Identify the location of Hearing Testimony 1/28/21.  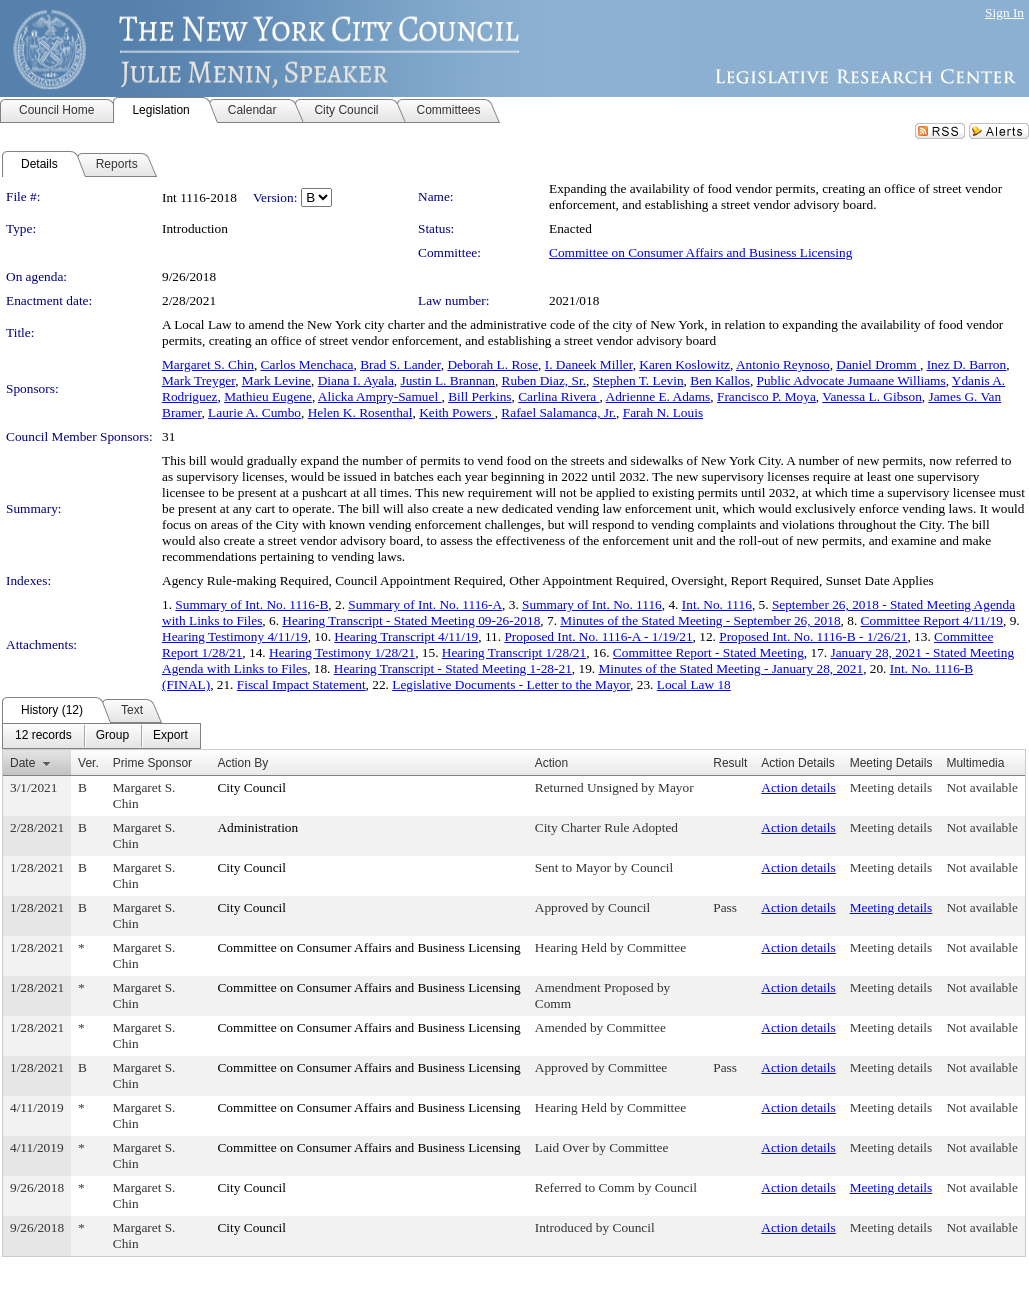
(342, 652).